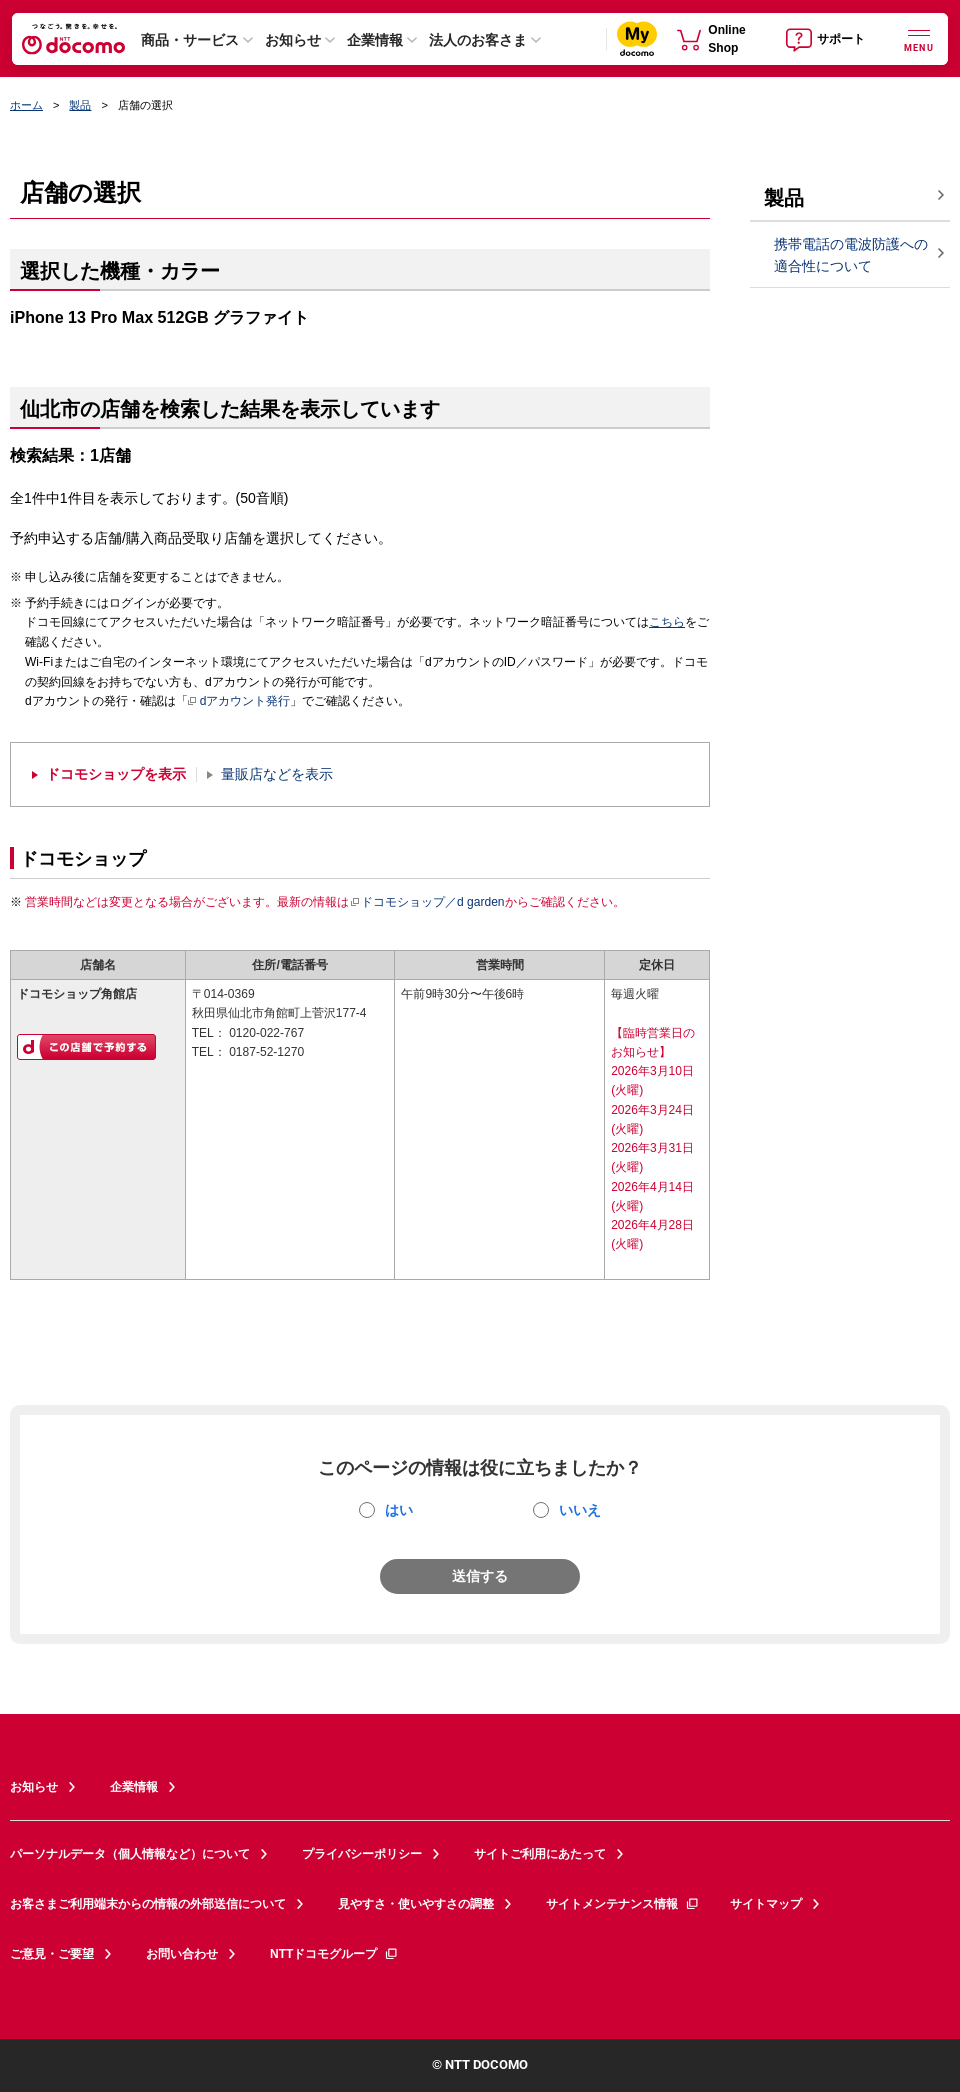  I want to click on いいえ, so click(580, 1510).